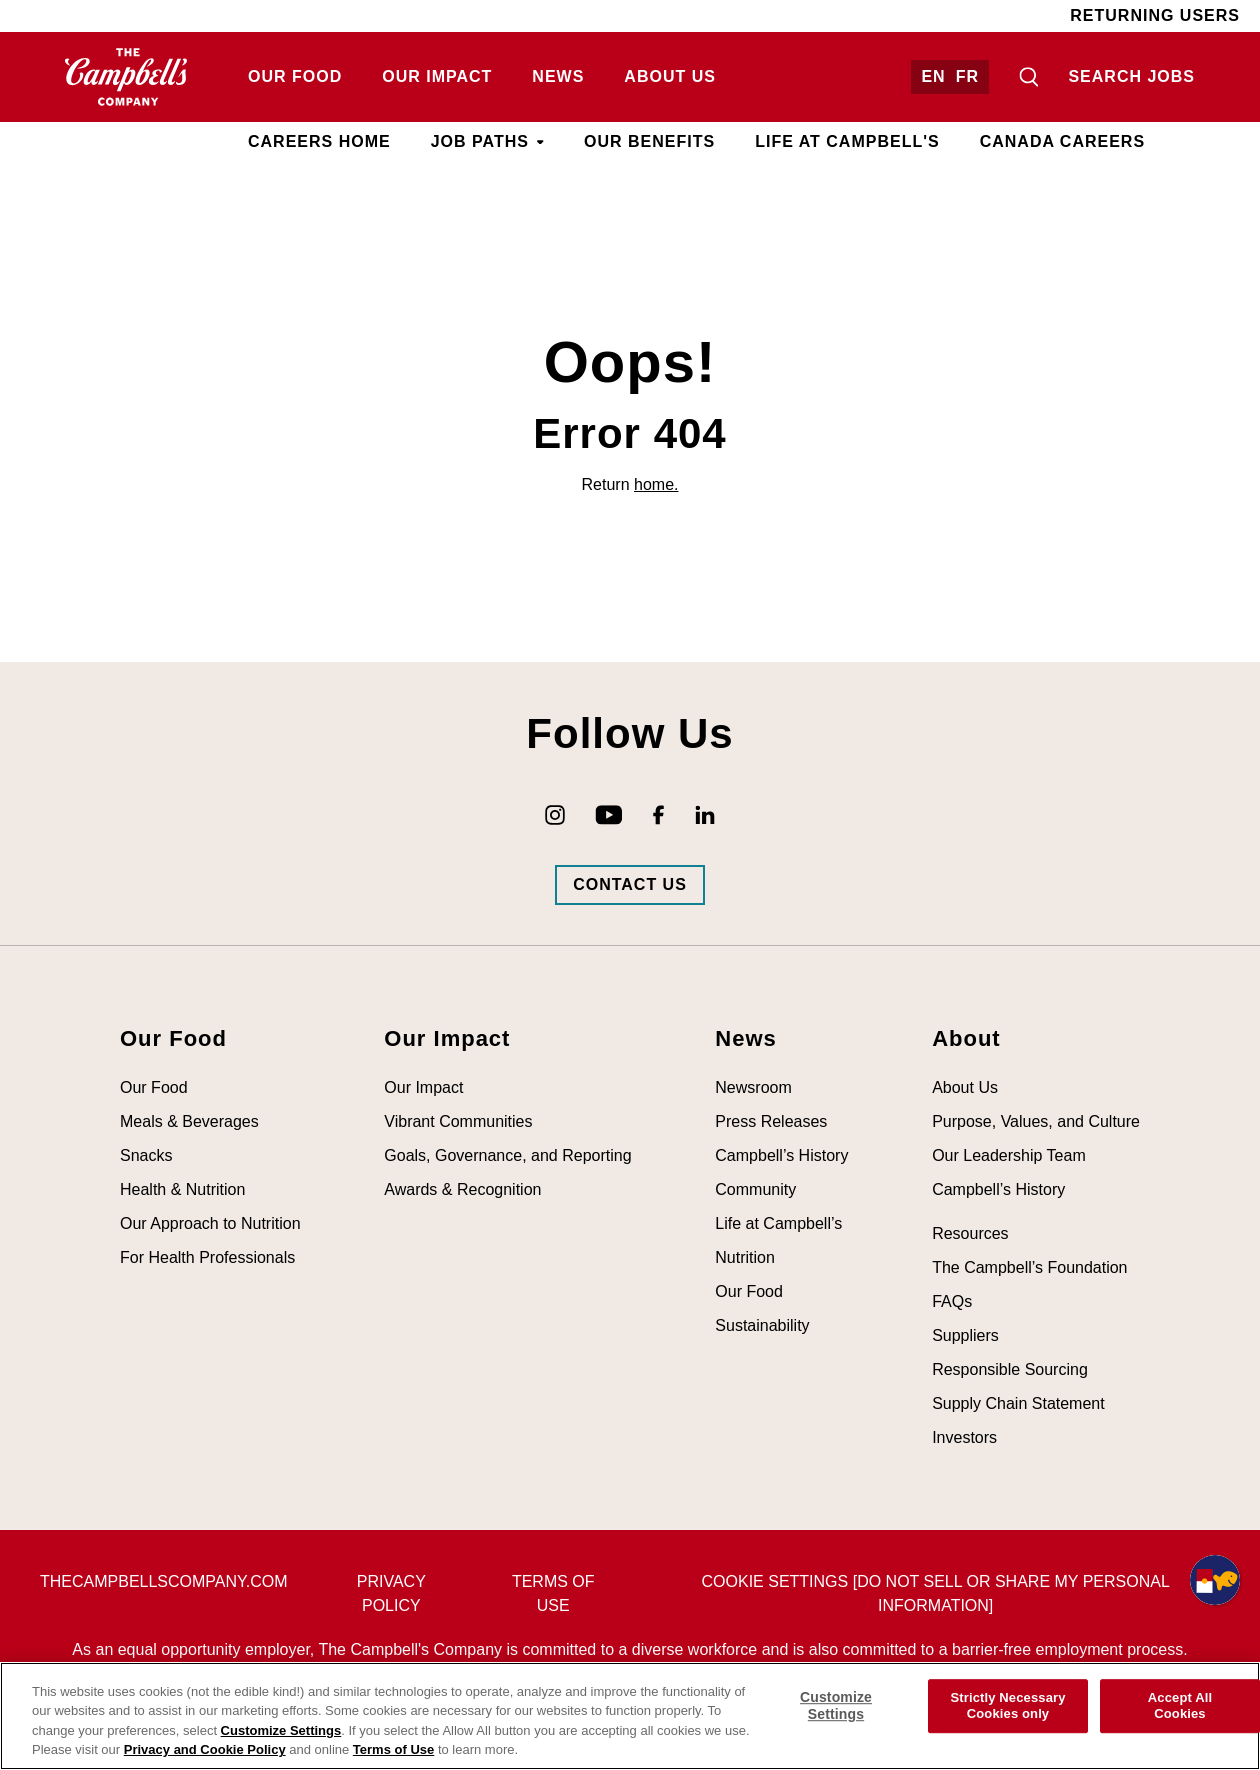 The image size is (1260, 1770). I want to click on Awards & Recognition [Visit Awards & Recognition (opens in new tab)], so click(462, 1189).